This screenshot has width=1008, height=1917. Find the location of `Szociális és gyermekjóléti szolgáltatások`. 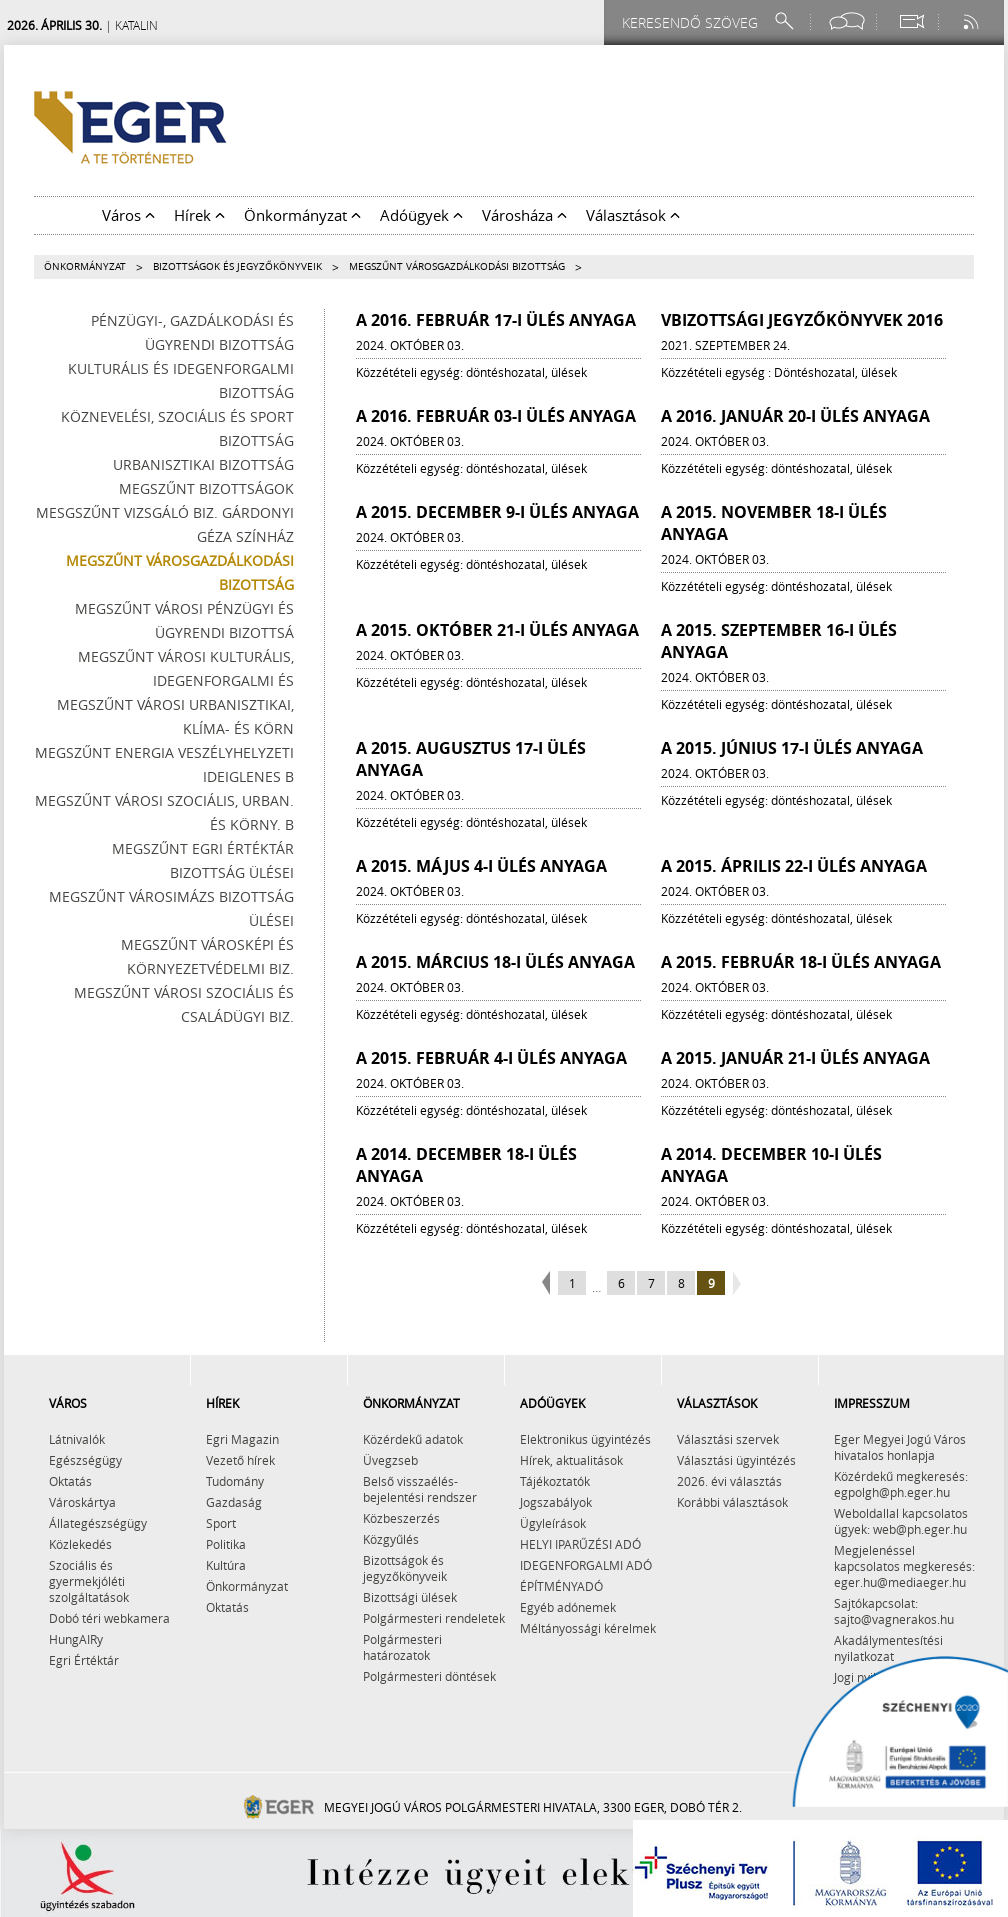

Szociális és gyermekjóléti szolgáltatások is located at coordinates (89, 1581).